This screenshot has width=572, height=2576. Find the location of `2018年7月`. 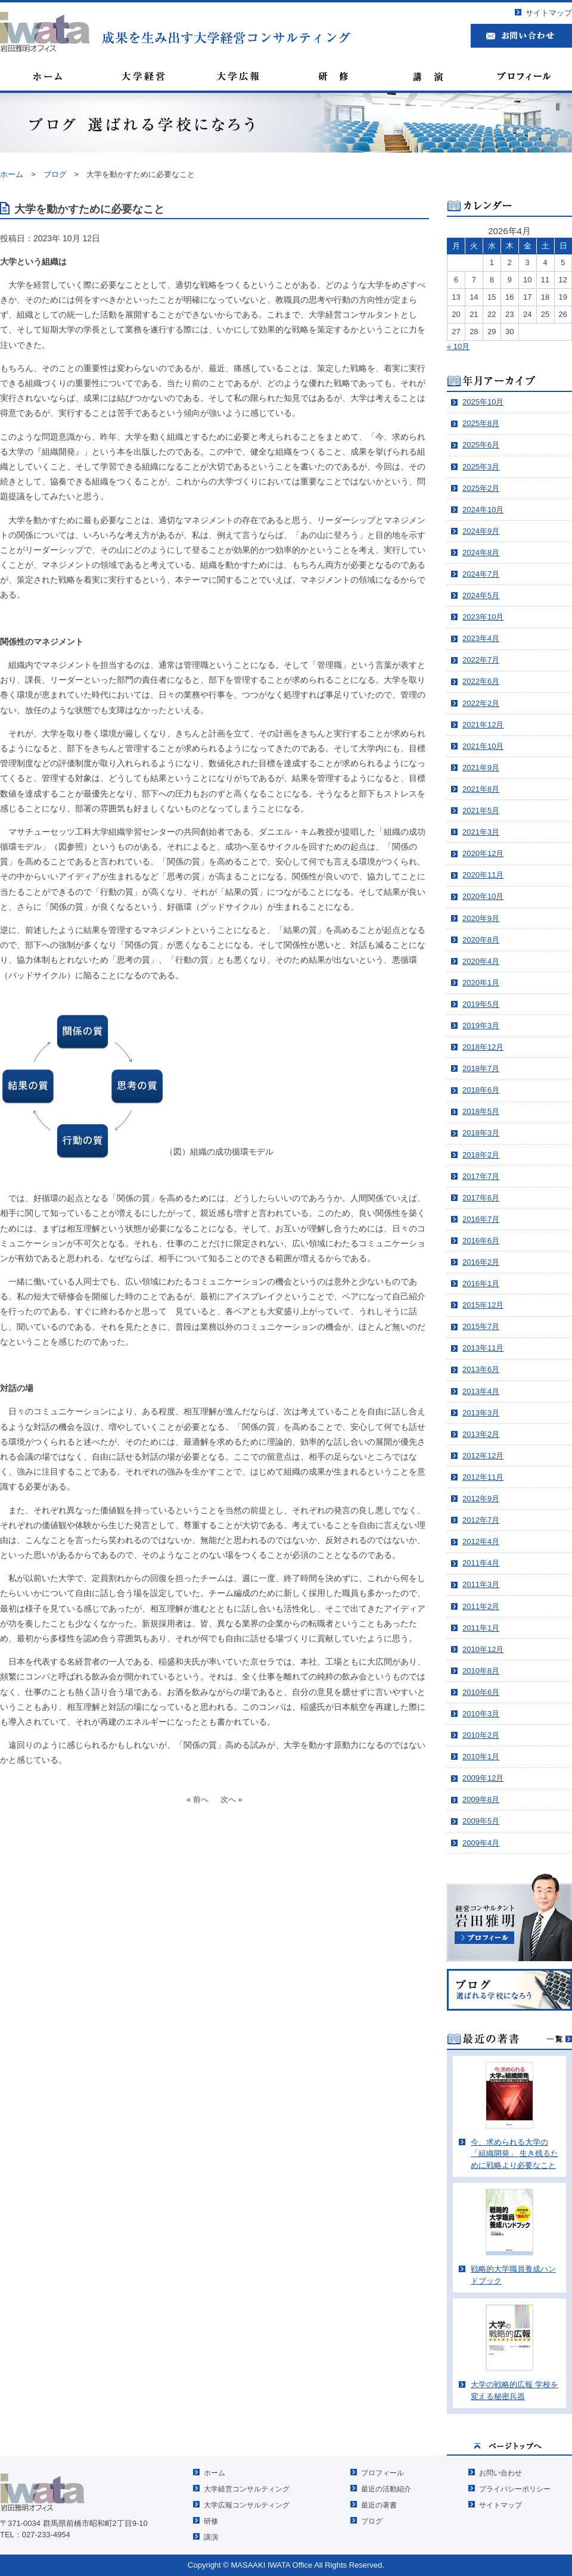

2018年7月 is located at coordinates (480, 1068).